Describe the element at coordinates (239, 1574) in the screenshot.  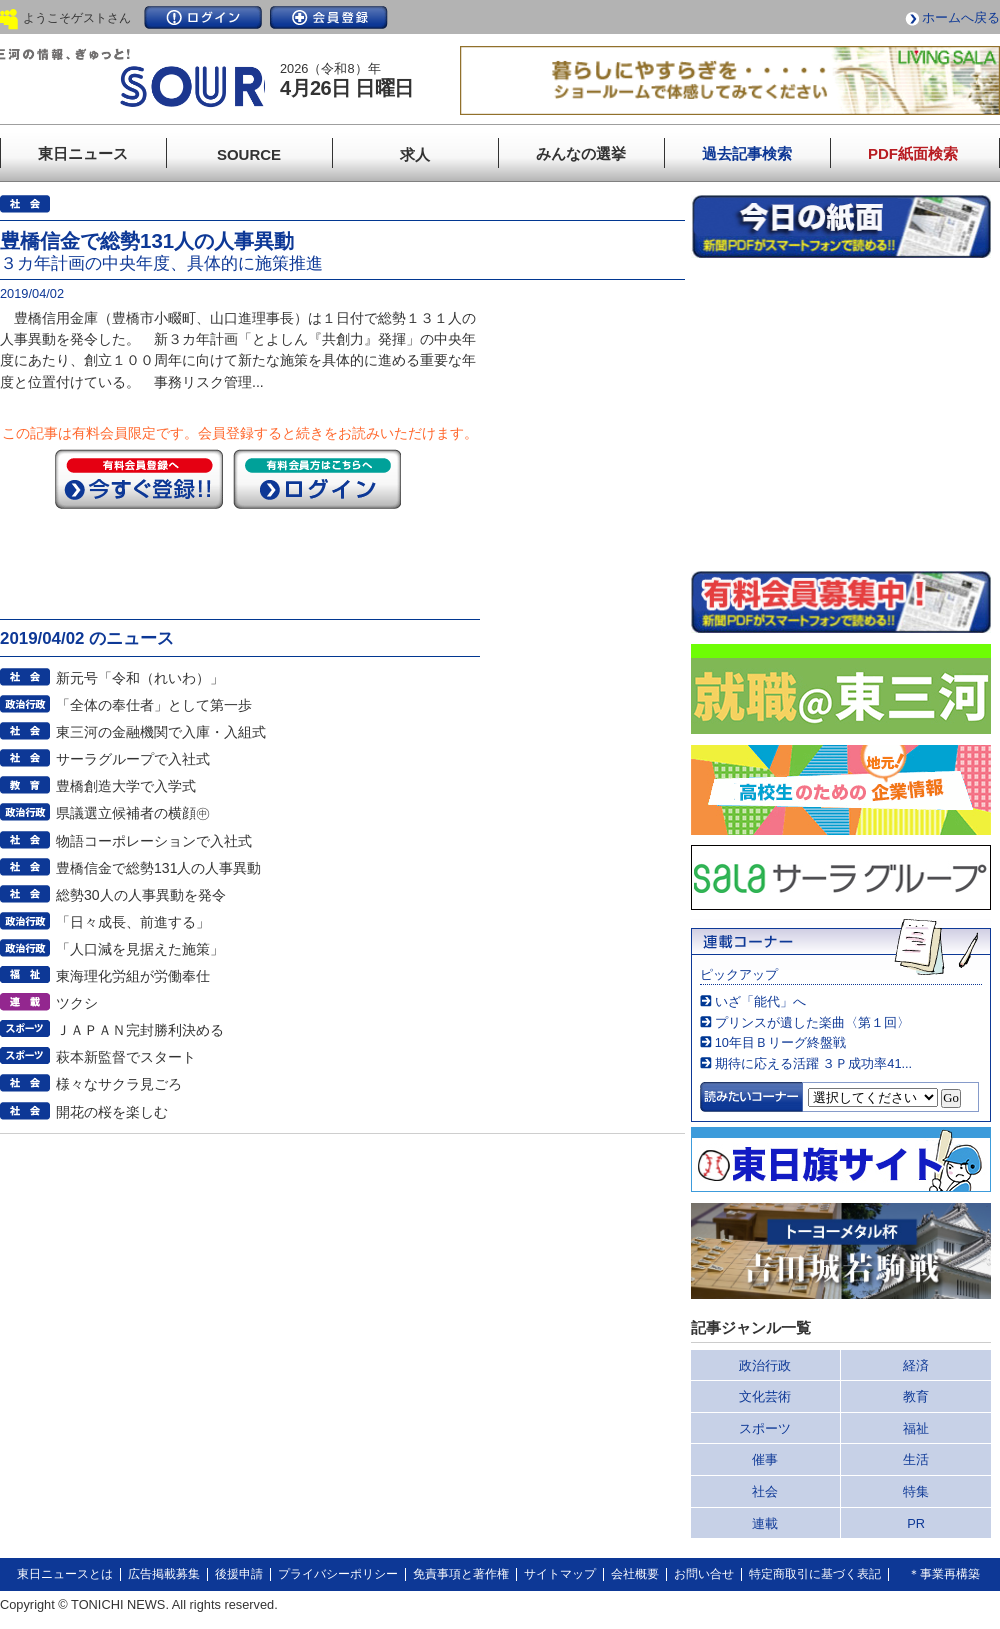
I see `後援申請` at that location.